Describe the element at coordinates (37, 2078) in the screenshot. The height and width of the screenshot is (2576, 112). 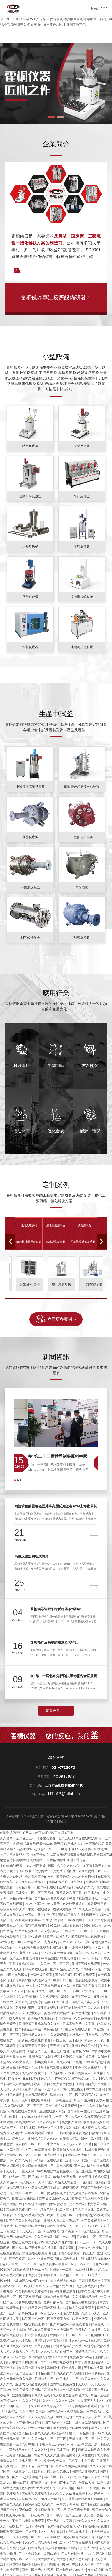
I see `麻豆91精品91久久久` at that location.